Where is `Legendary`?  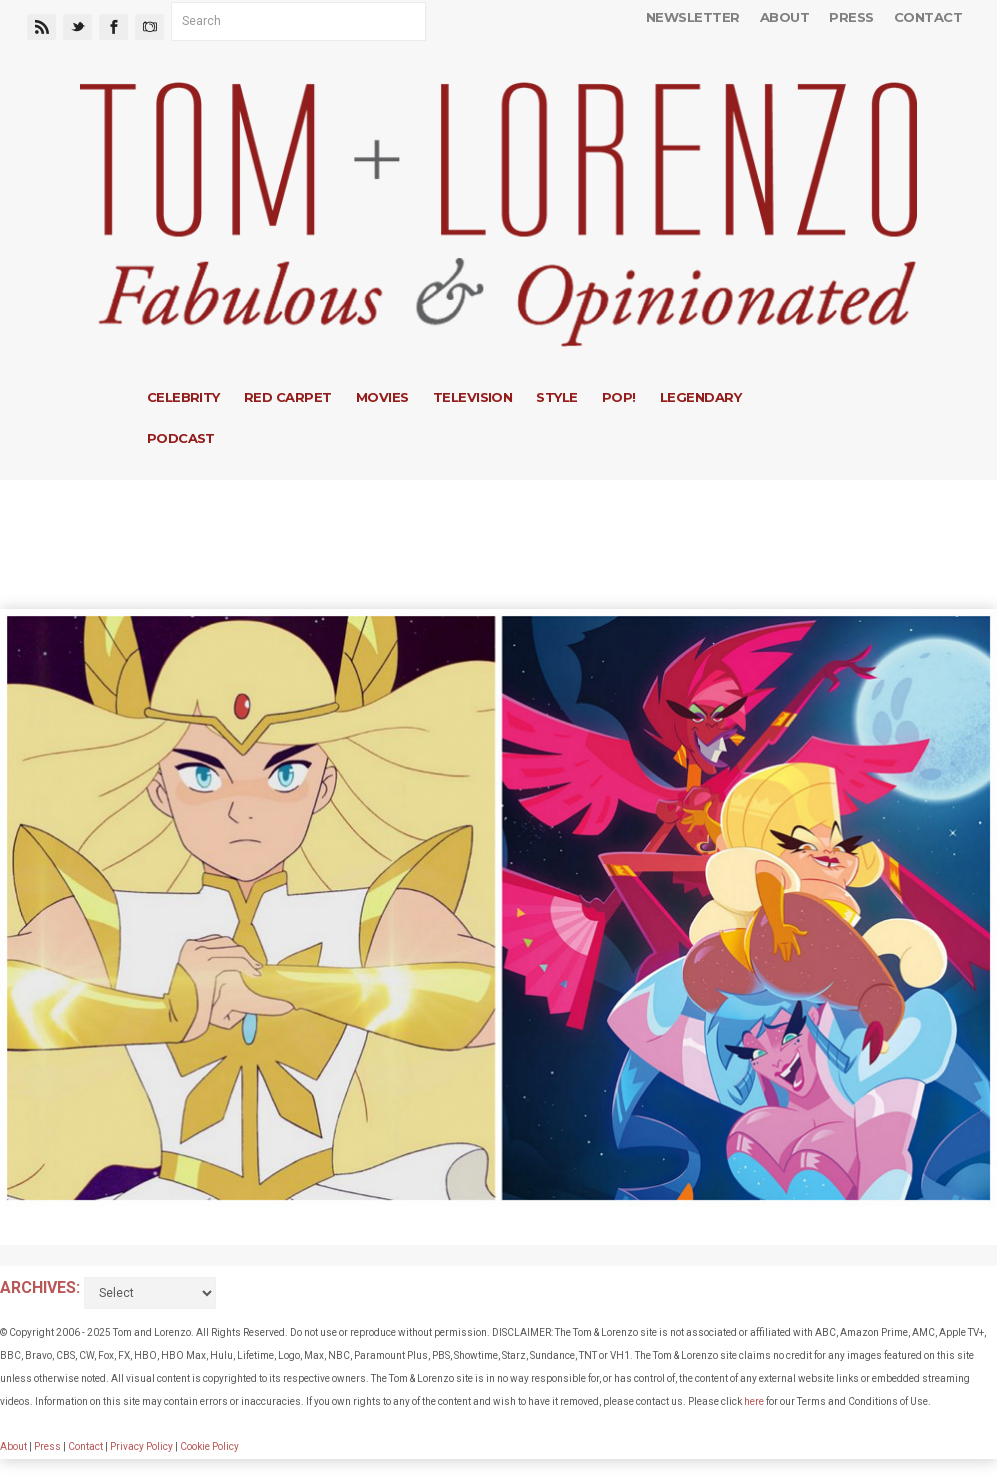
Legendary is located at coordinates (700, 397).